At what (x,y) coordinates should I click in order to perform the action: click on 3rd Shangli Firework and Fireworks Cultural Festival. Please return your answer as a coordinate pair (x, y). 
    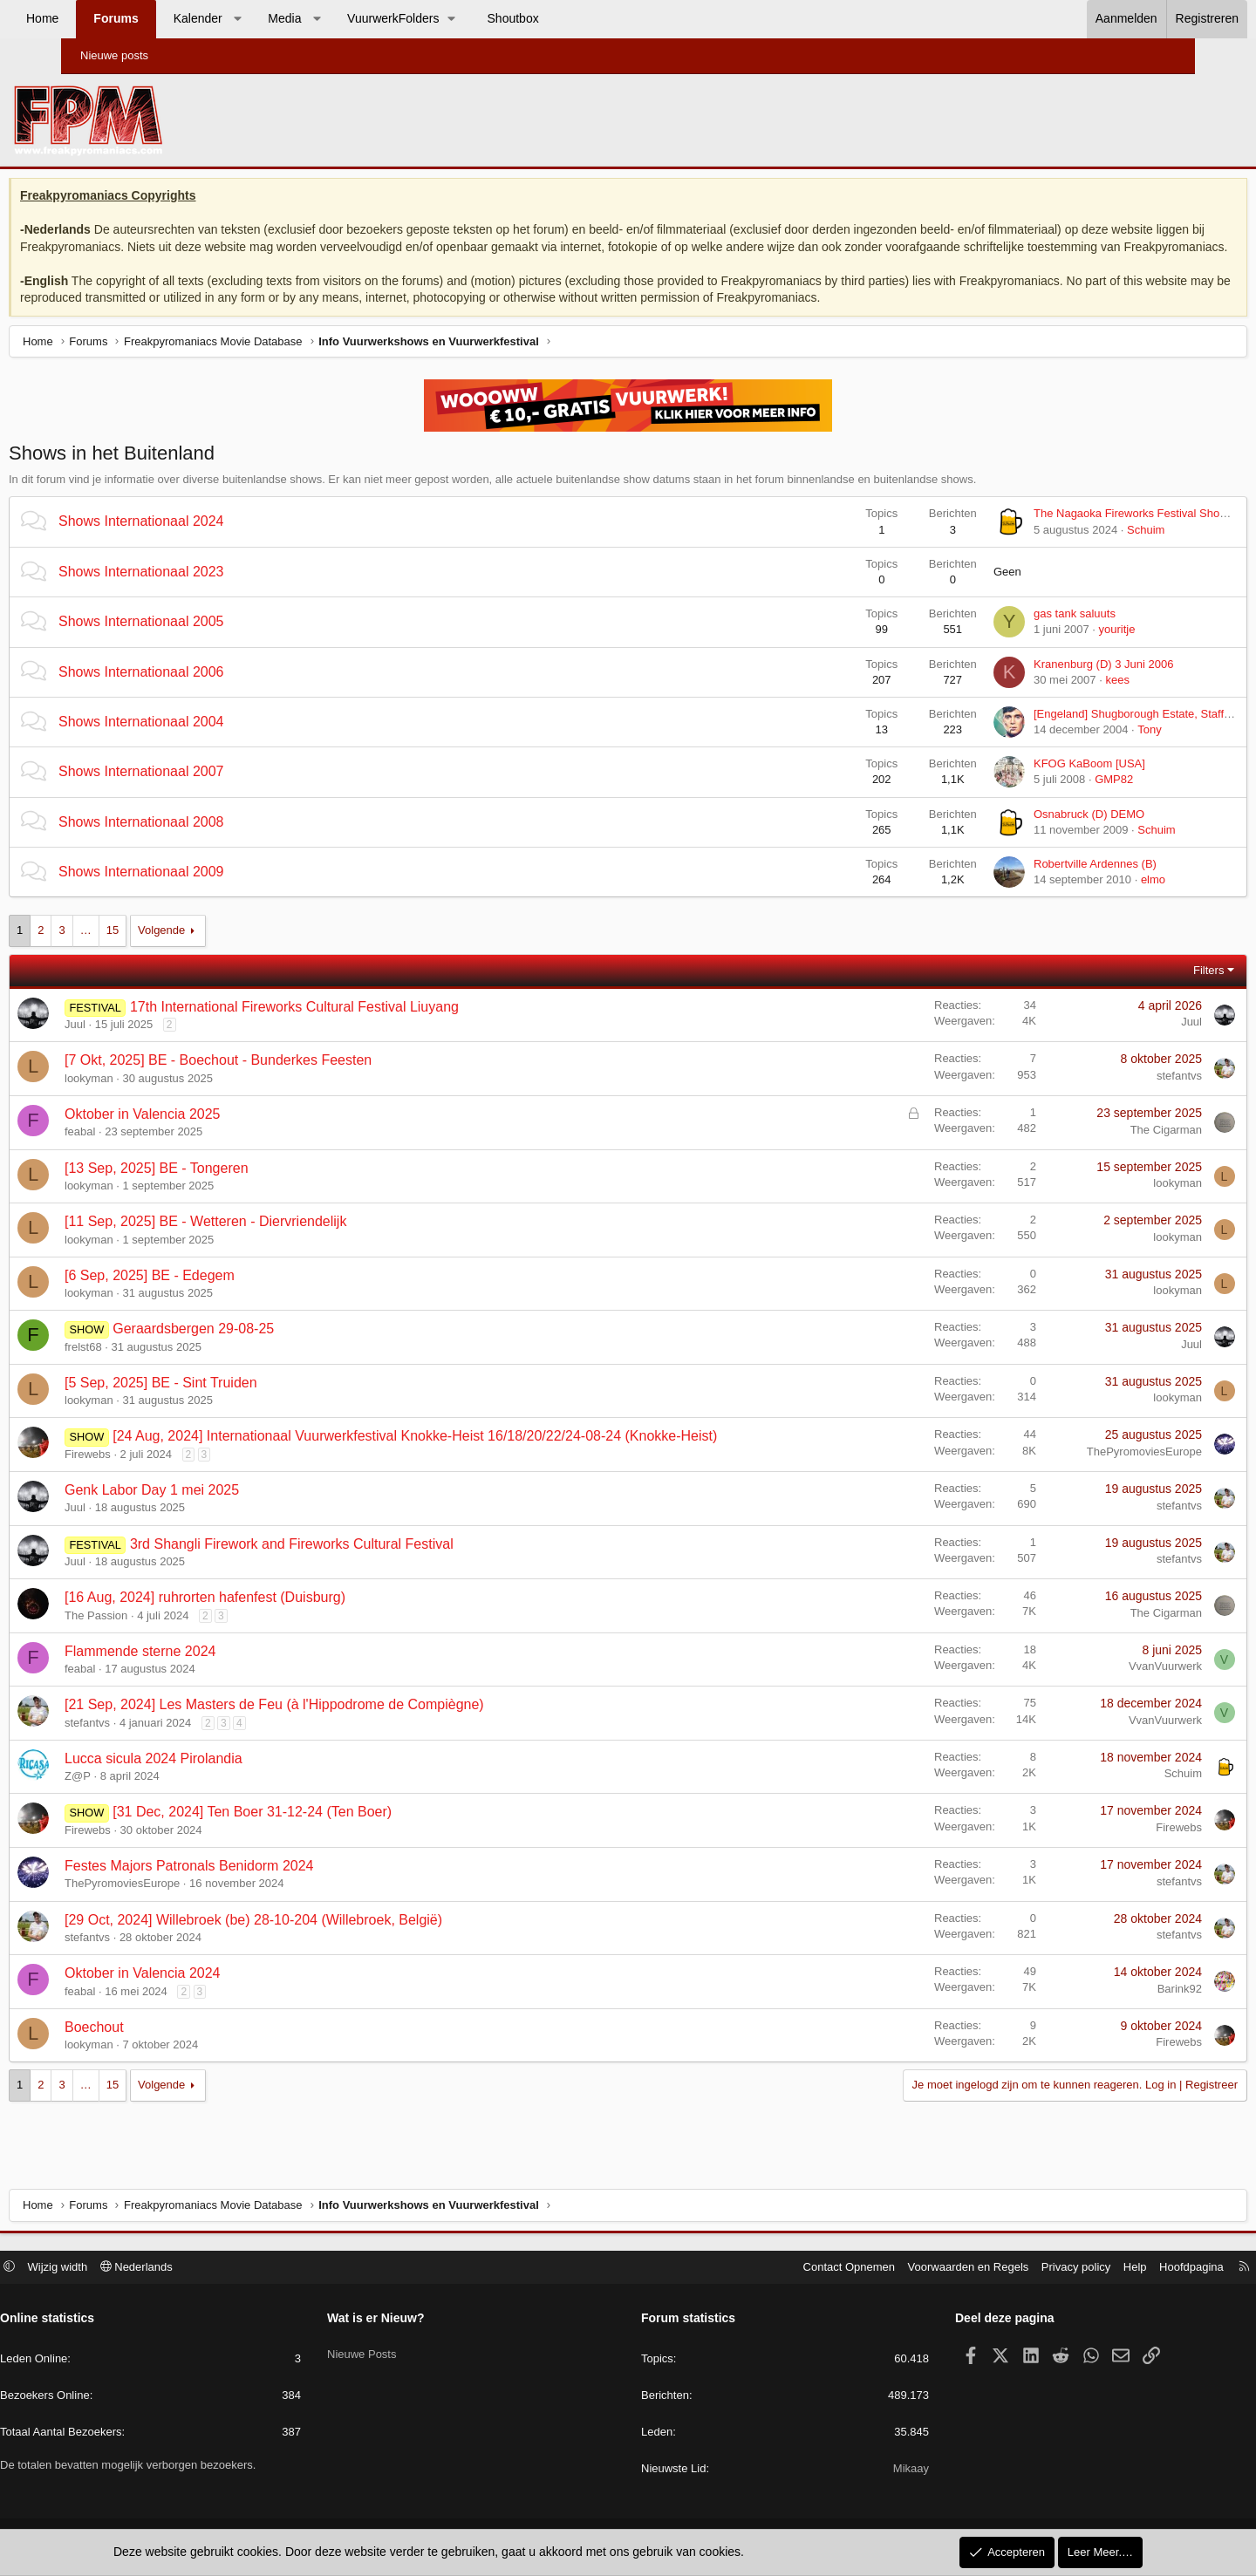
    Looking at the image, I should click on (357, 1564).